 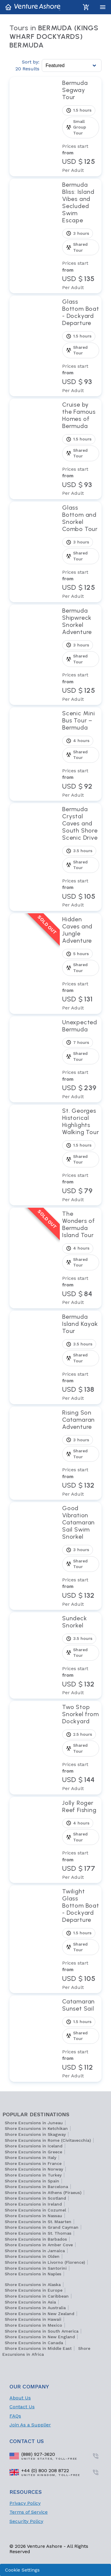 I want to click on [View tour Good Vibration Catamaran Sail Swim Snorkel], so click(x=81, y=1556).